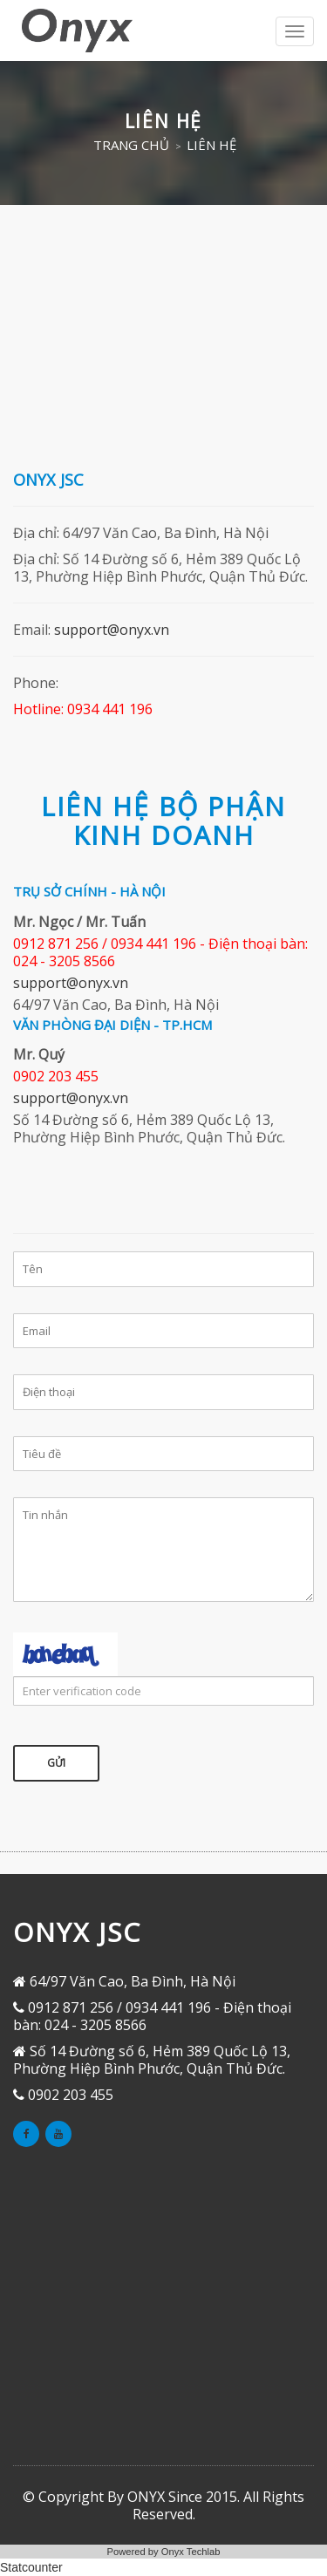 The height and width of the screenshot is (2576, 327). I want to click on Liên hệ, so click(211, 144).